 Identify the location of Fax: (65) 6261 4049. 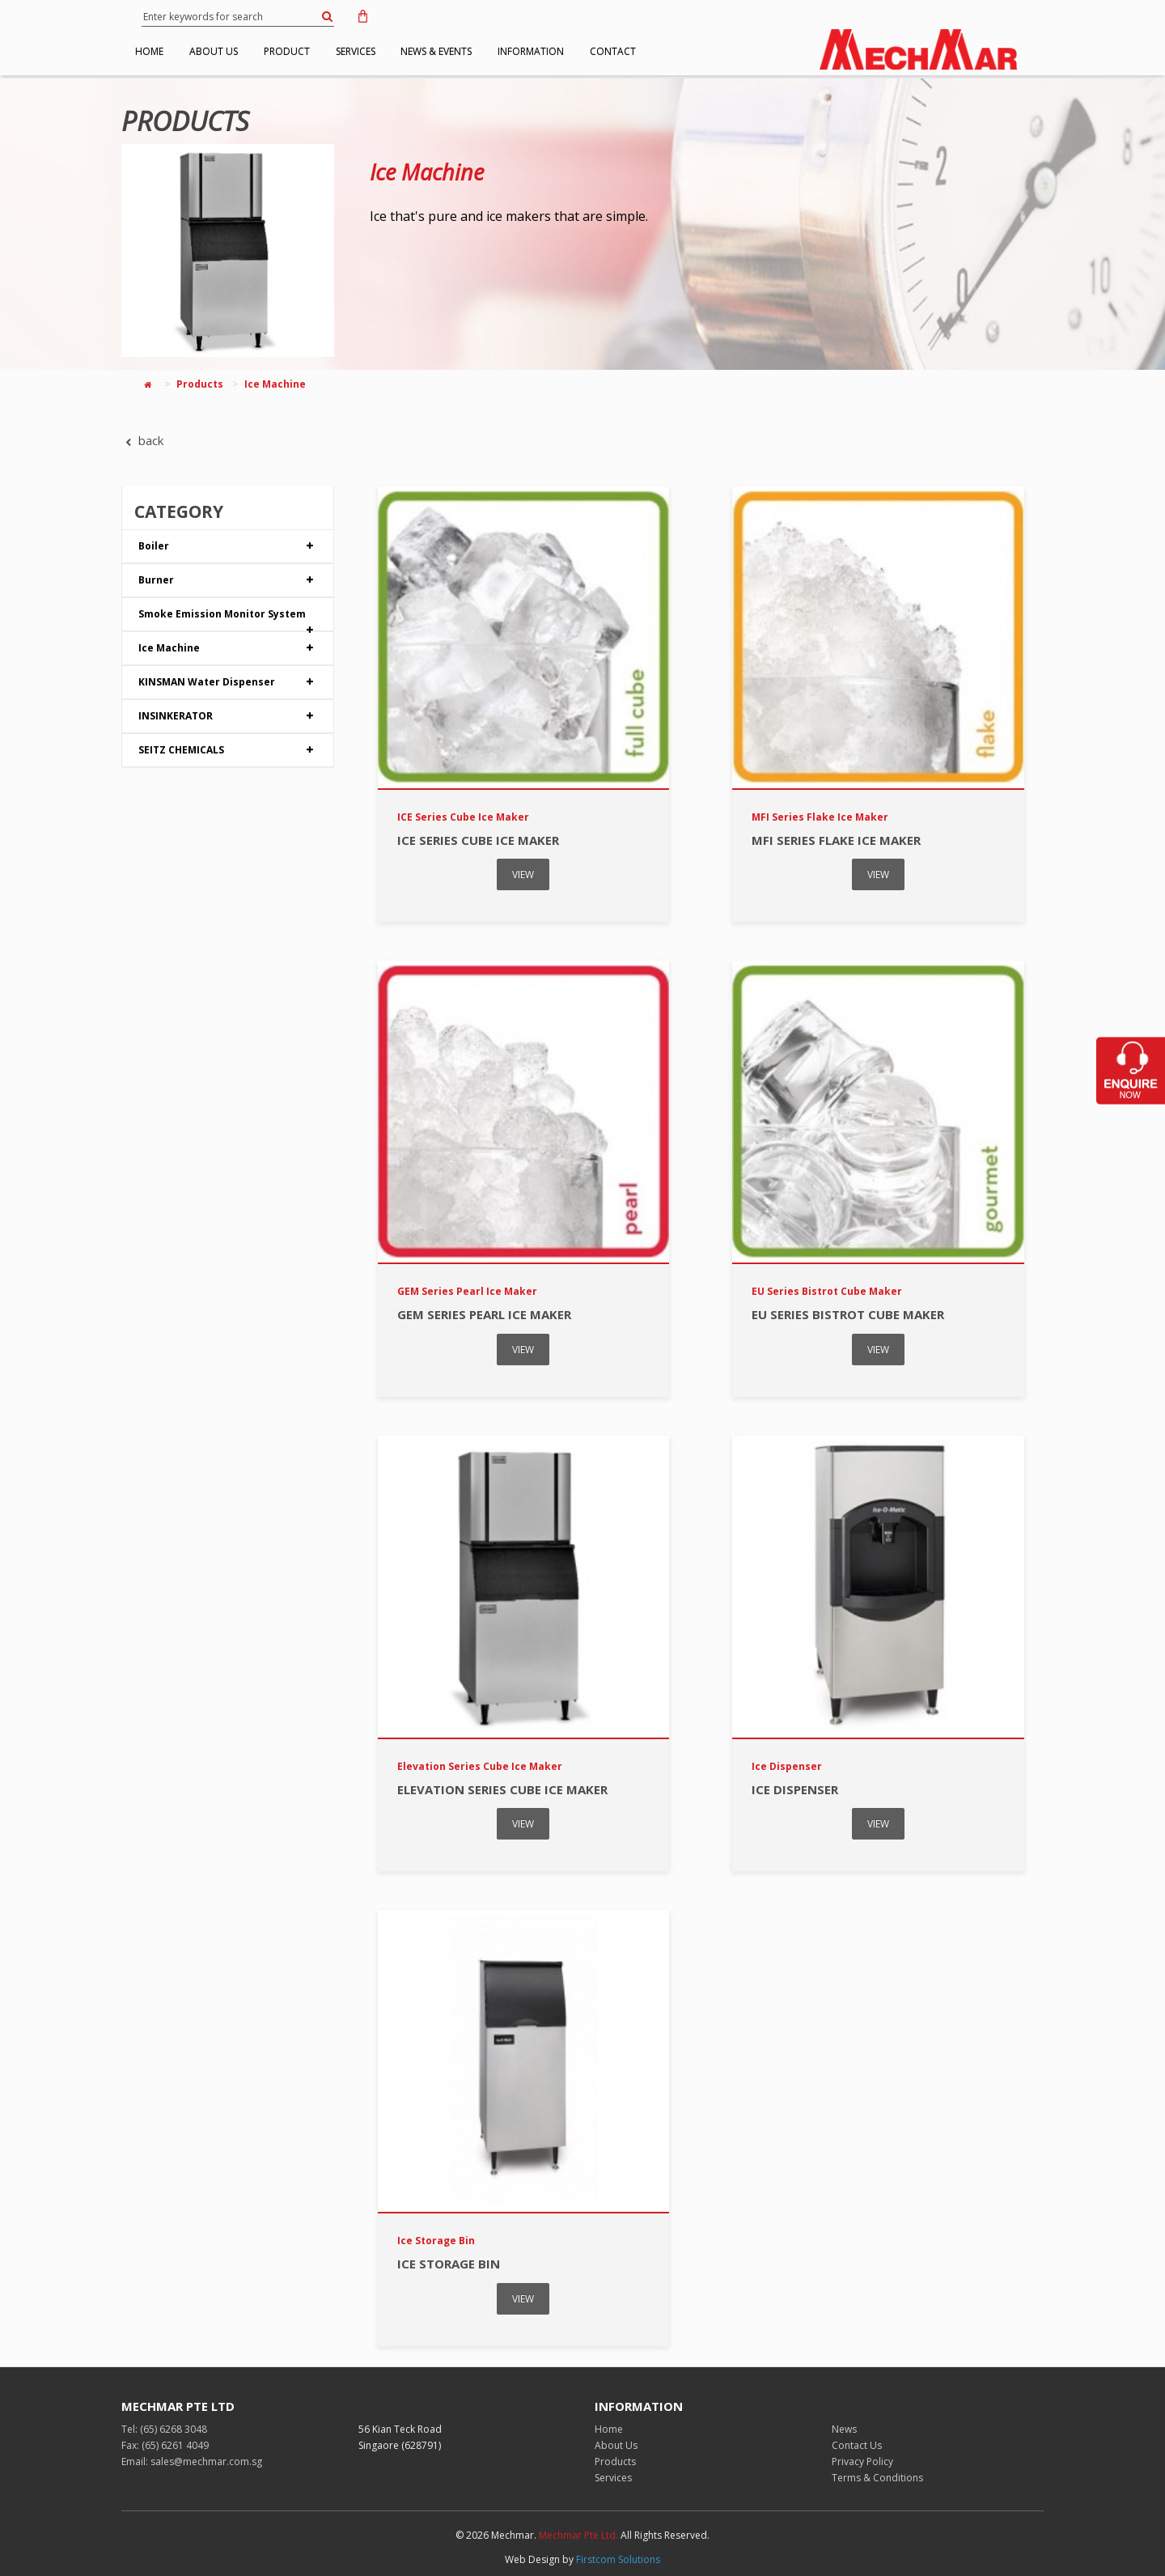
(165, 2445).